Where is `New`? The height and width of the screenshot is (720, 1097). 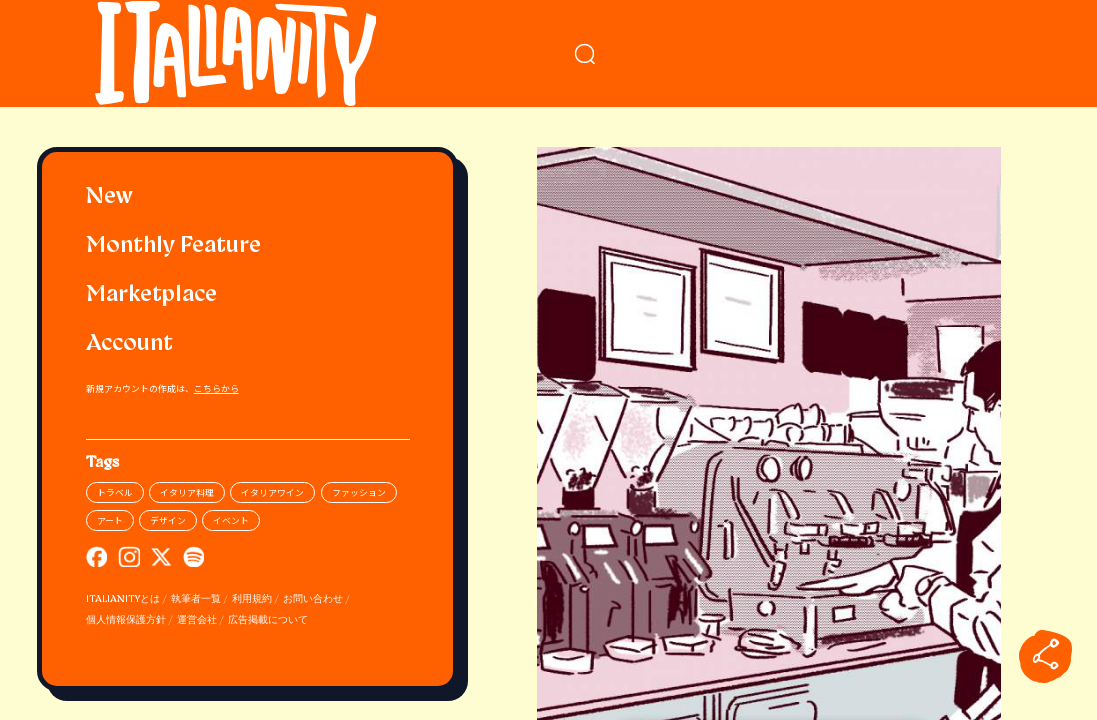
New is located at coordinates (109, 197).